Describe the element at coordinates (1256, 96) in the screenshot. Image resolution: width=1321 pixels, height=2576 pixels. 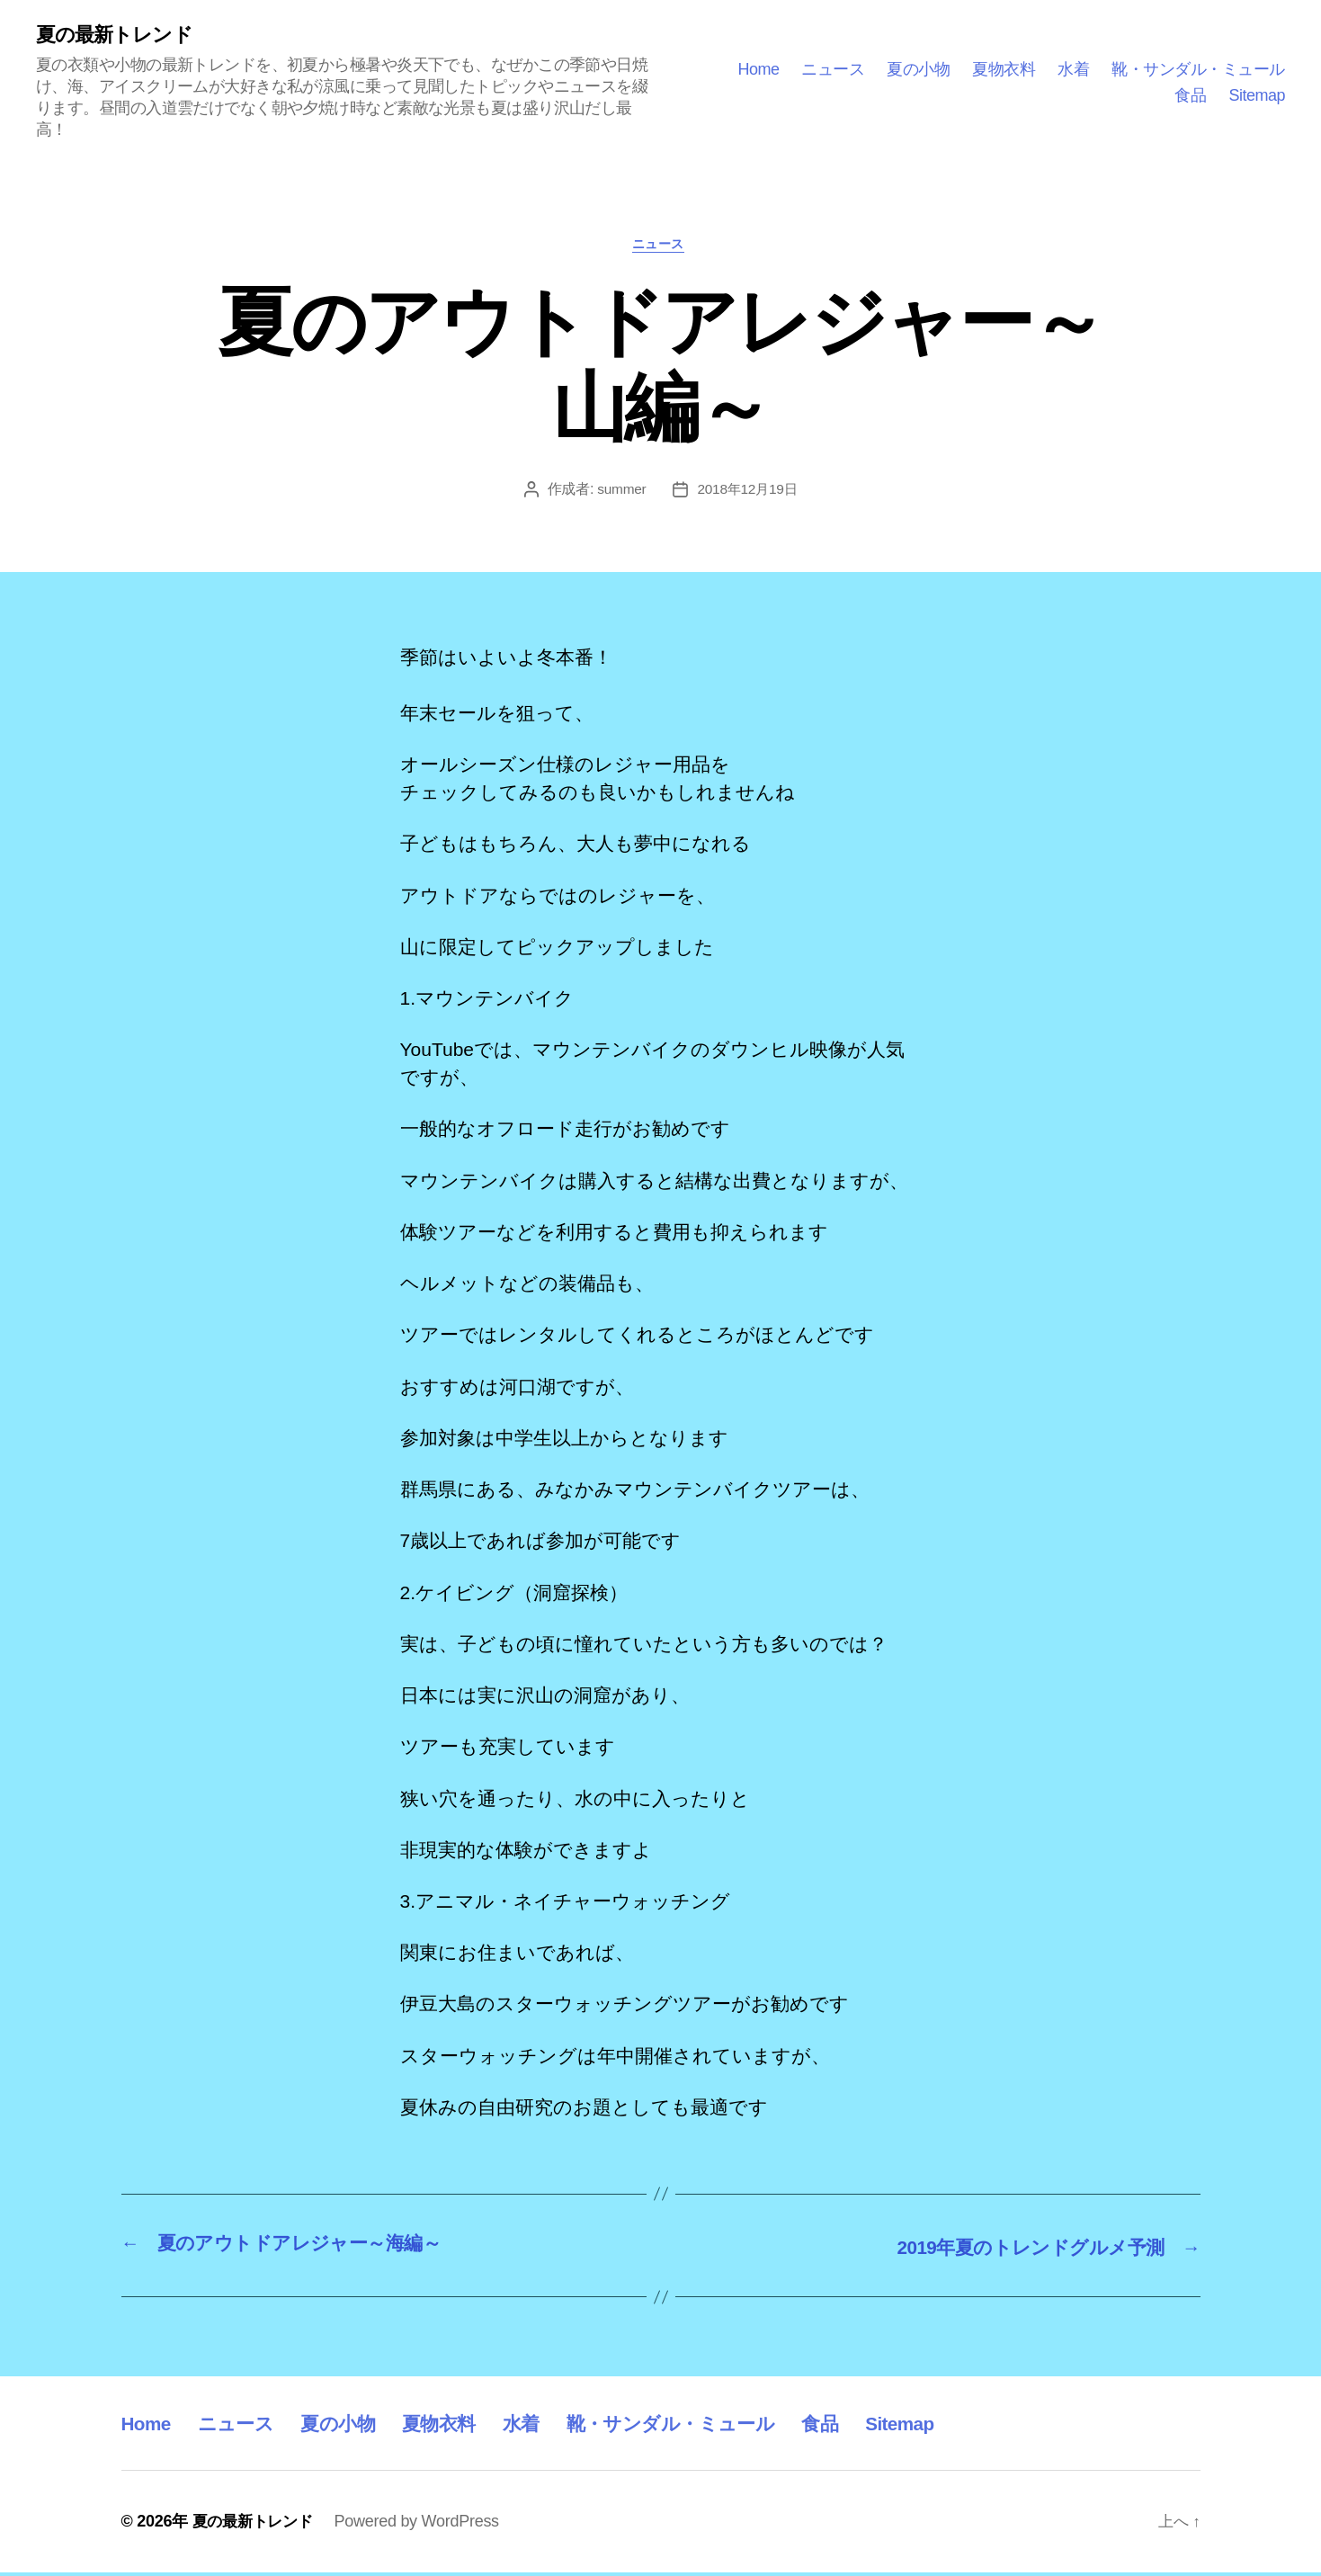
I see `Sitemap` at that location.